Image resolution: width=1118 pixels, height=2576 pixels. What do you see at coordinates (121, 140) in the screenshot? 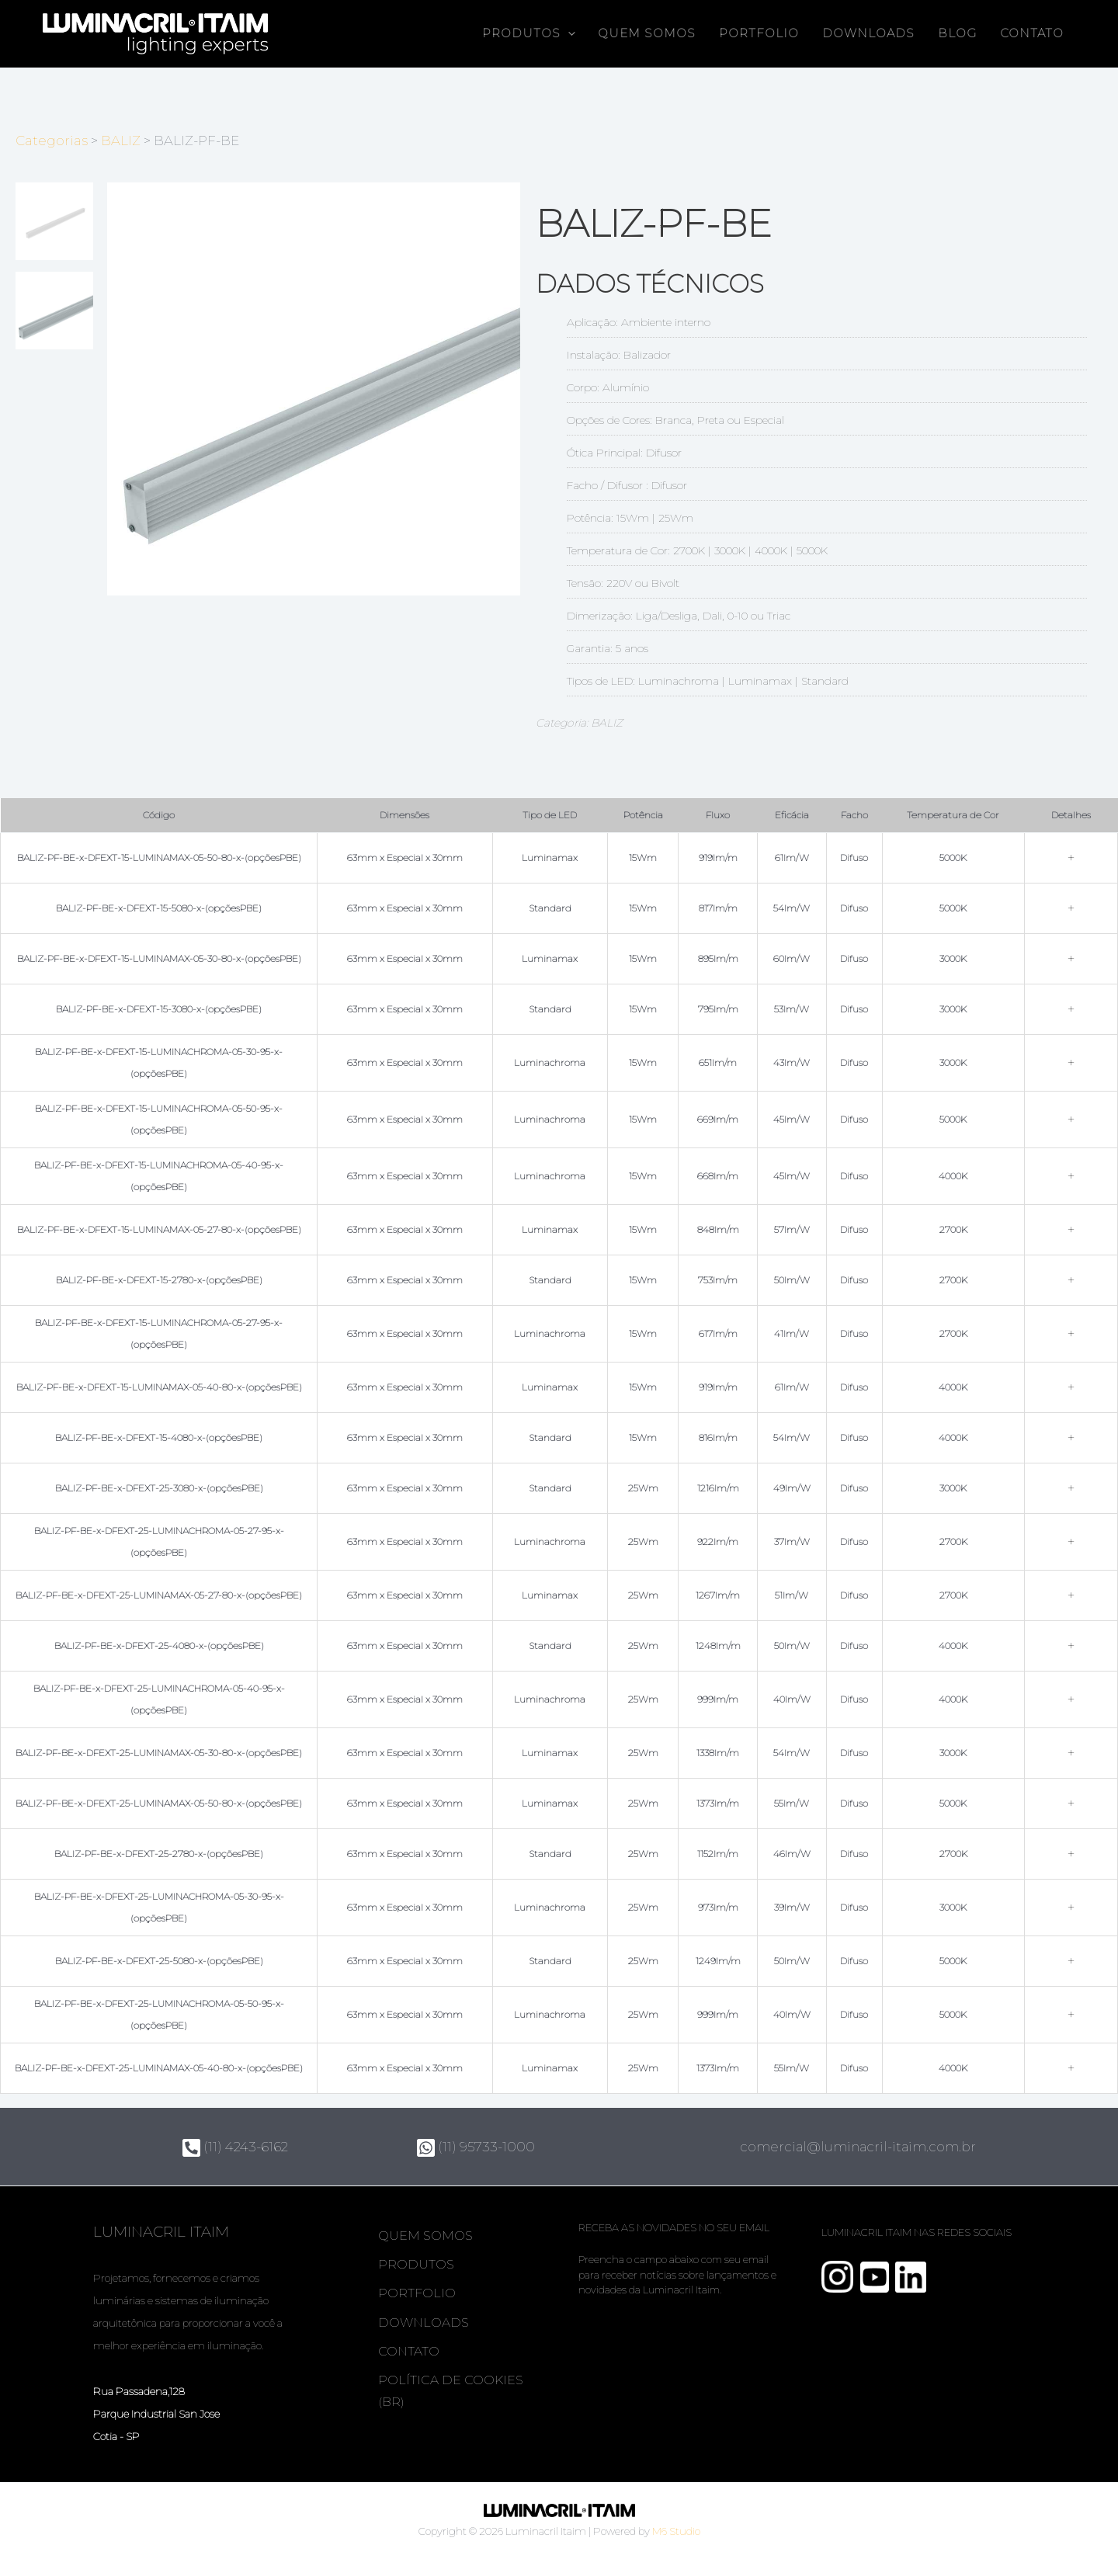
I see `BALIZ` at bounding box center [121, 140].